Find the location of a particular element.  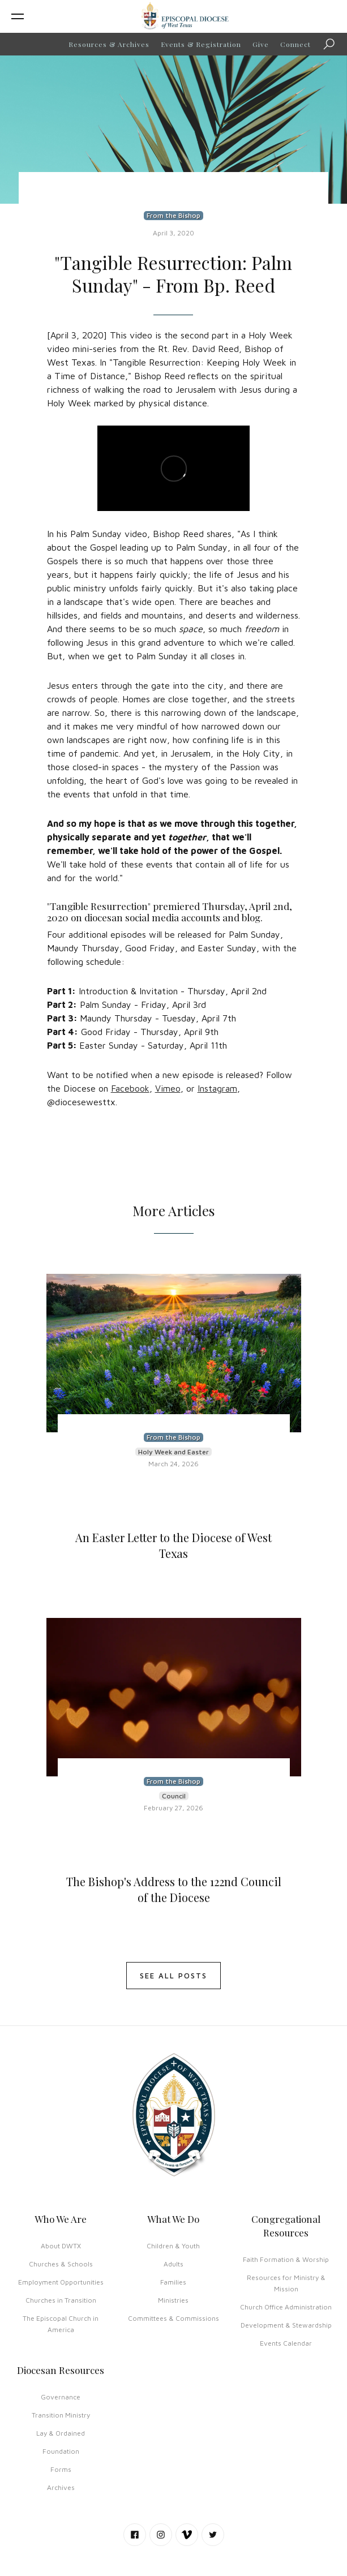

Lay & Ordained is located at coordinates (60, 2433).